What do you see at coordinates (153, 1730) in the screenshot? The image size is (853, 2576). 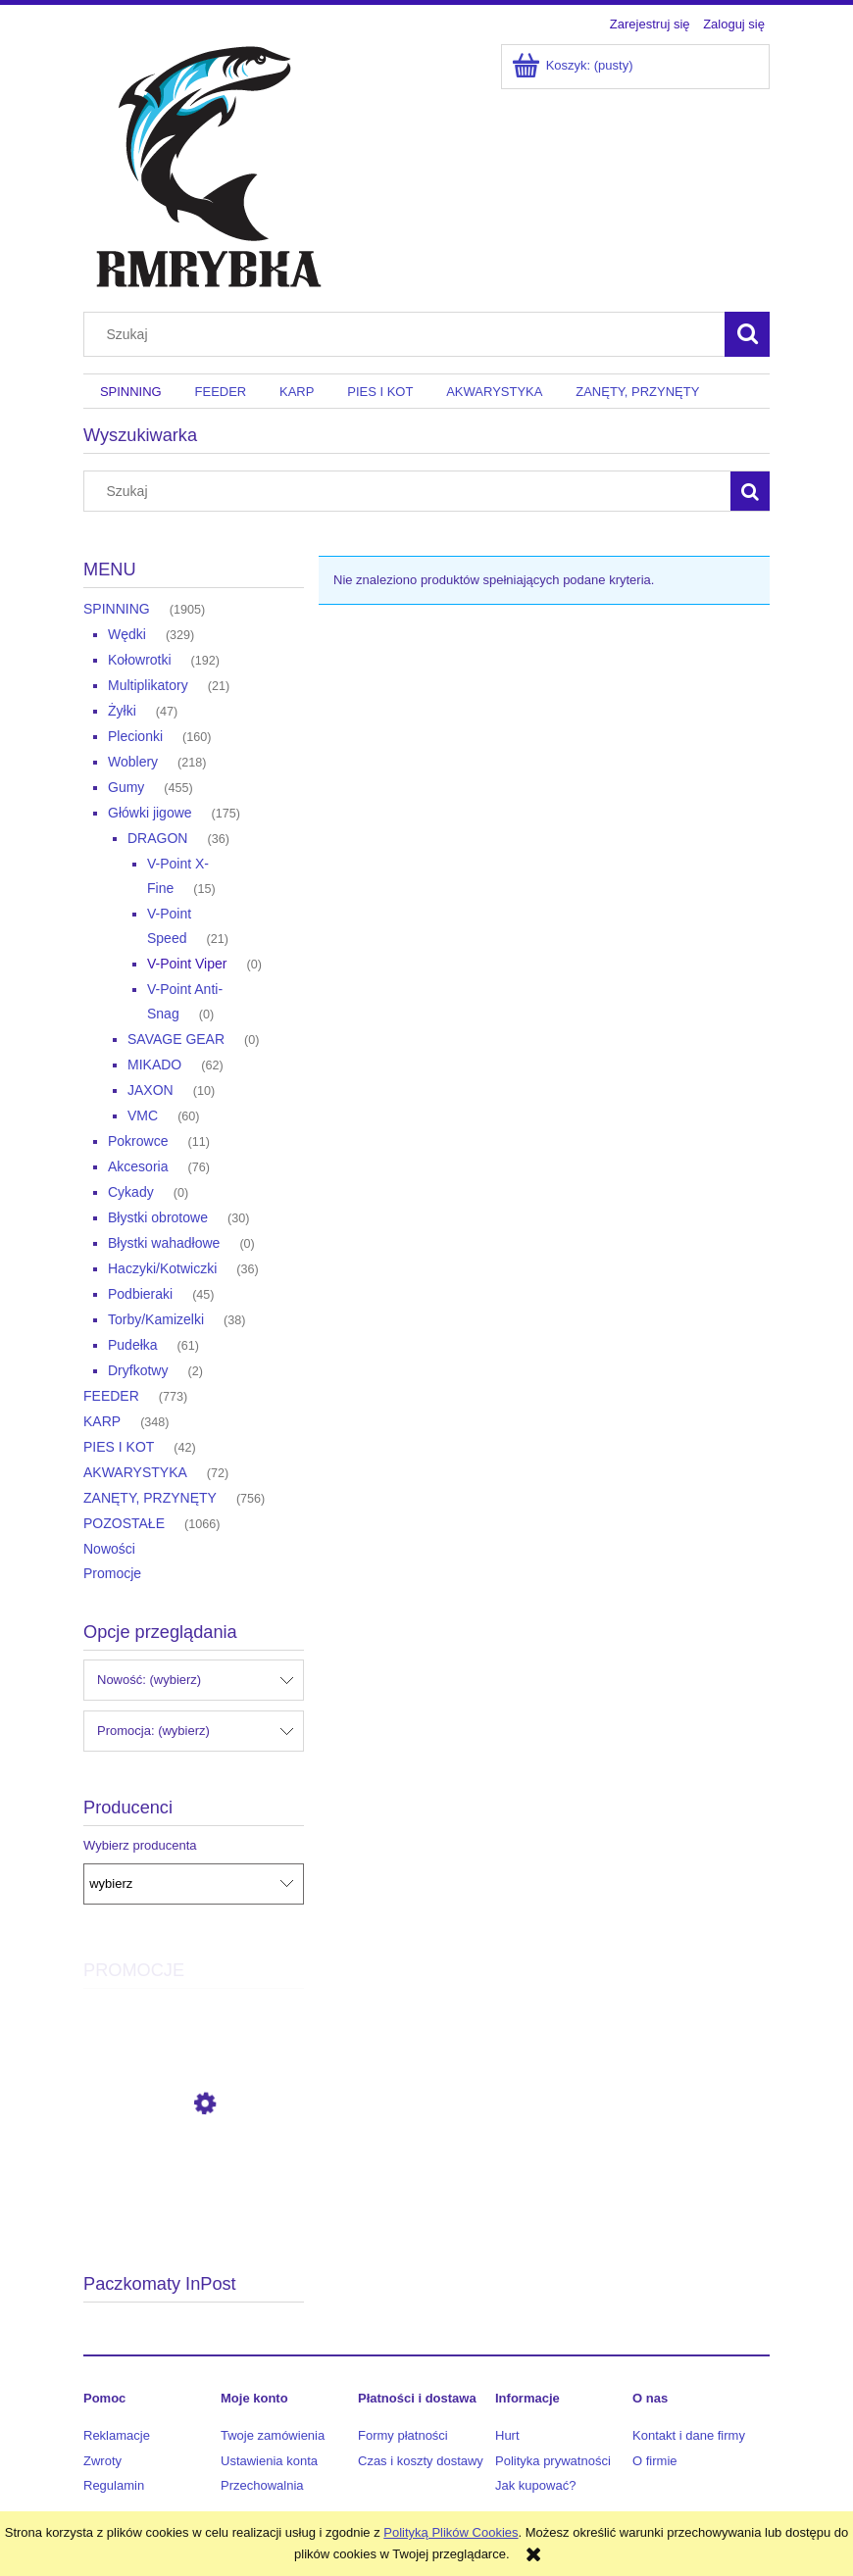 I see `Promocja: (wybierz) [button]` at bounding box center [153, 1730].